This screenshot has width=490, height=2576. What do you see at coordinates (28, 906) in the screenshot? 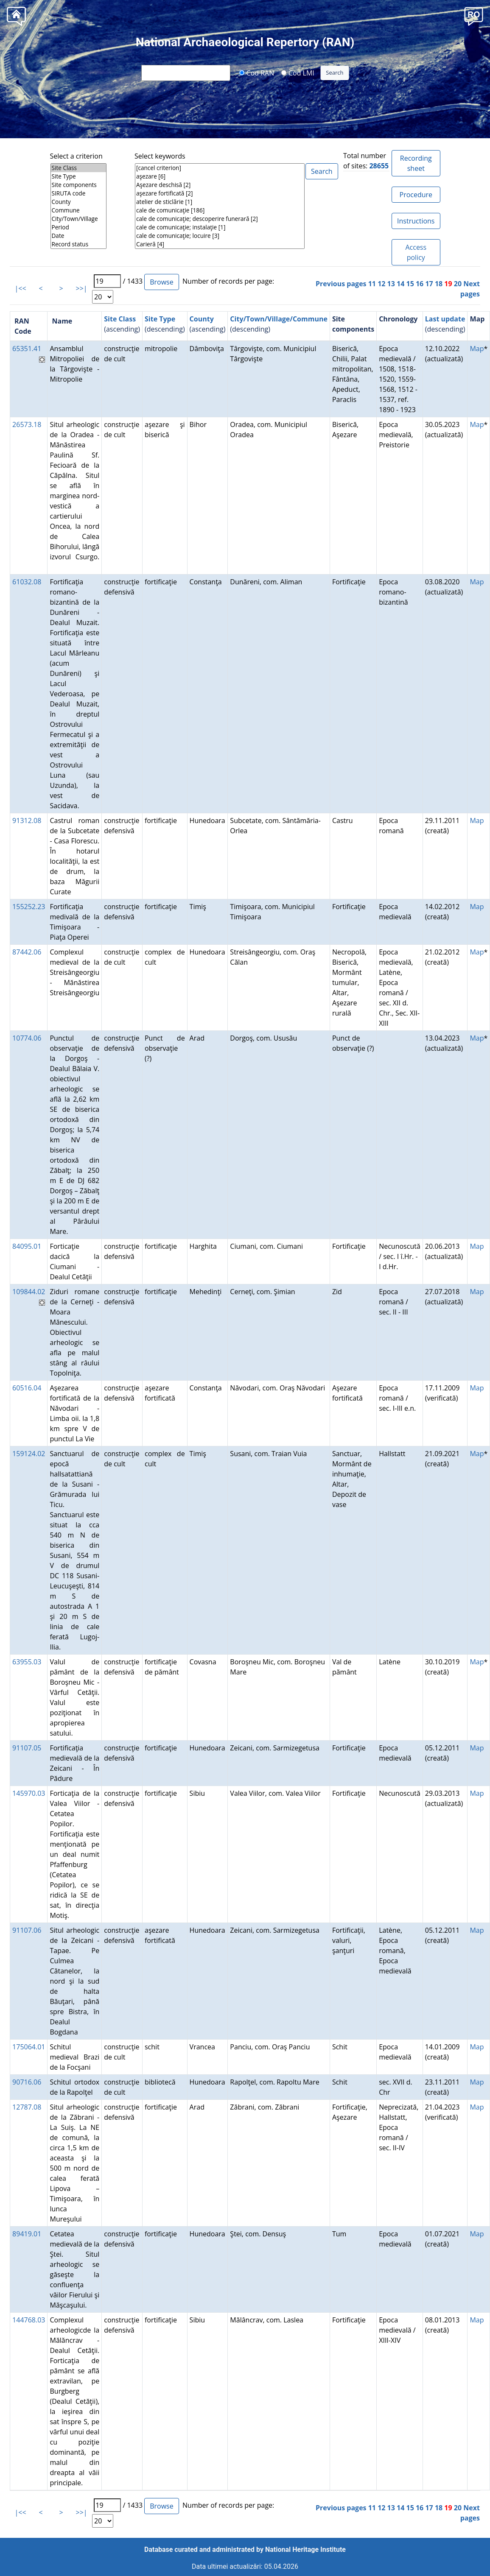
I see `155252.23` at bounding box center [28, 906].